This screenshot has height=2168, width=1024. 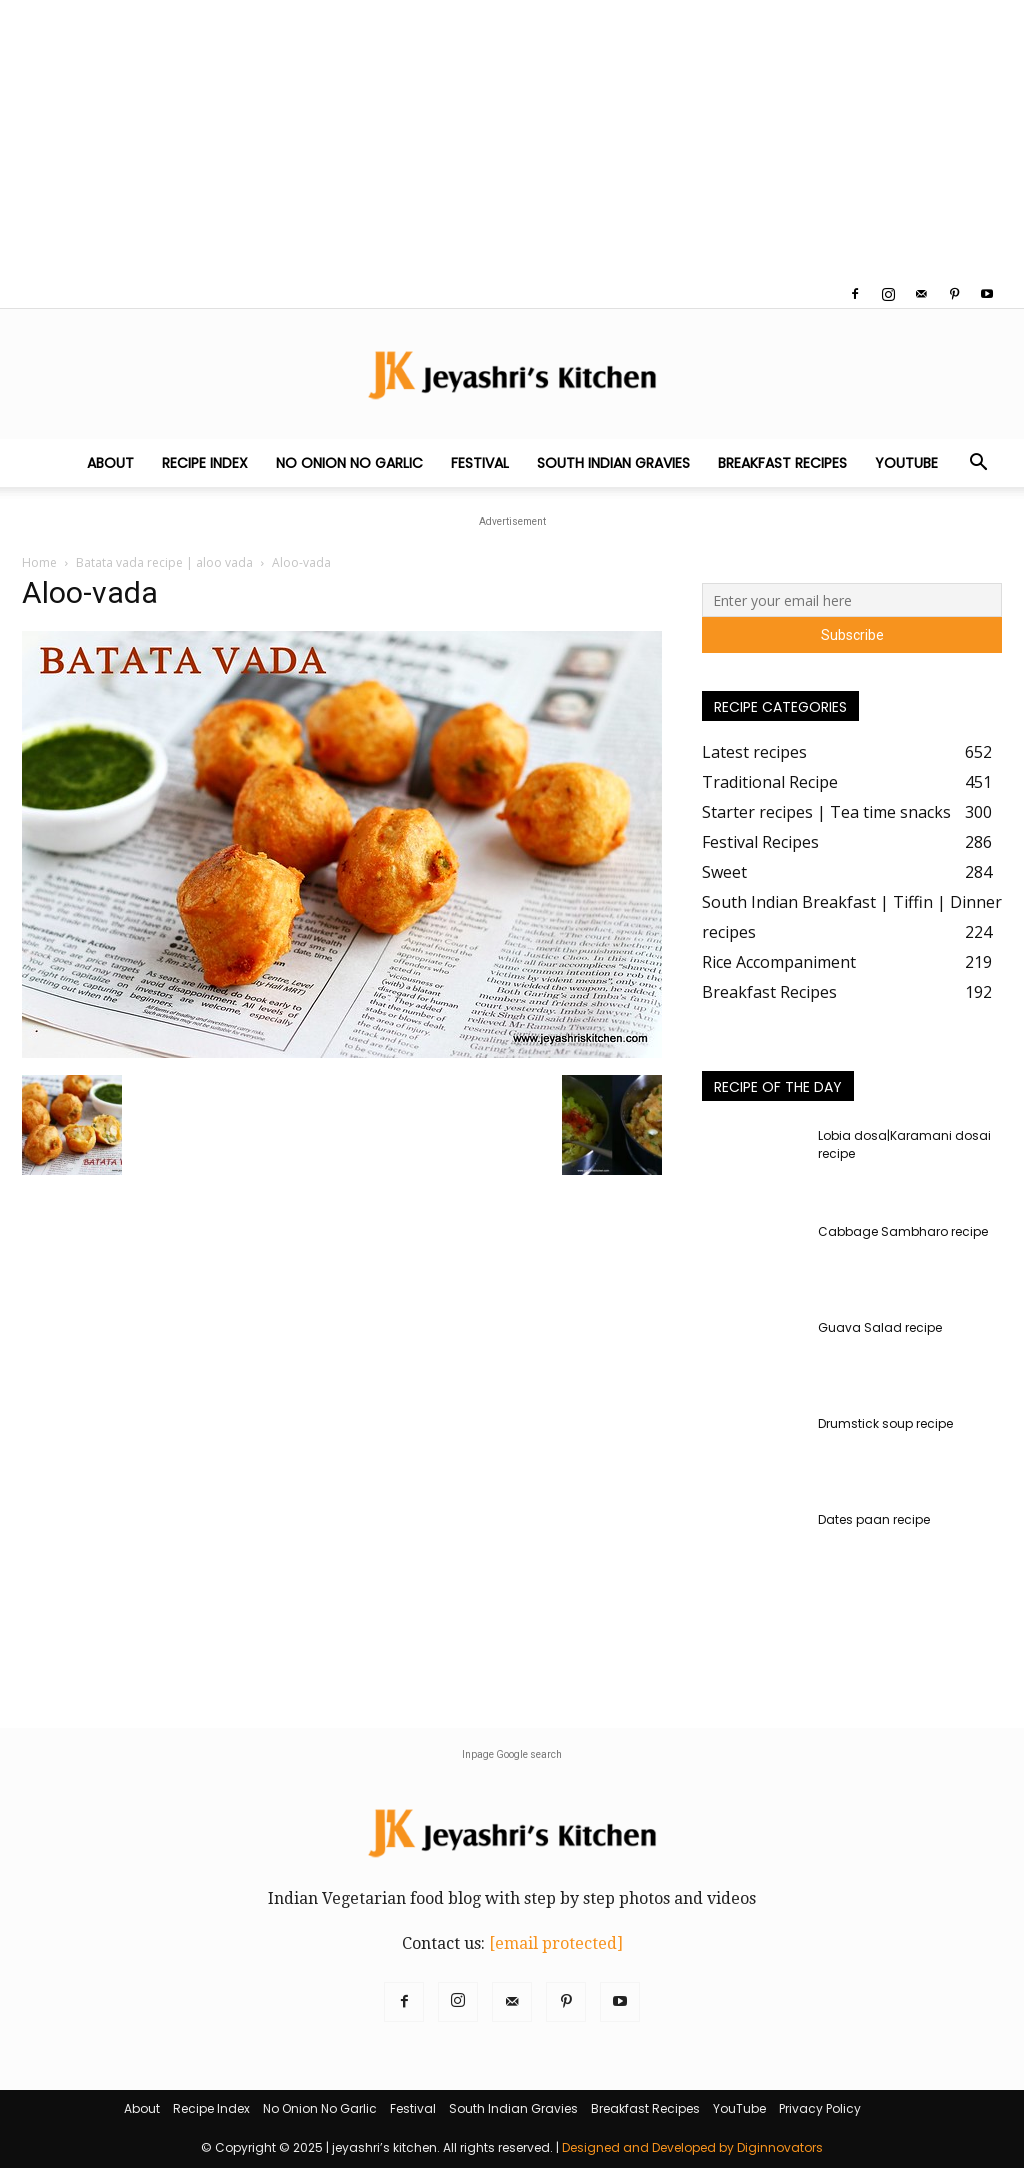 What do you see at coordinates (903, 1231) in the screenshot?
I see `Cabbage Sambharo recipe` at bounding box center [903, 1231].